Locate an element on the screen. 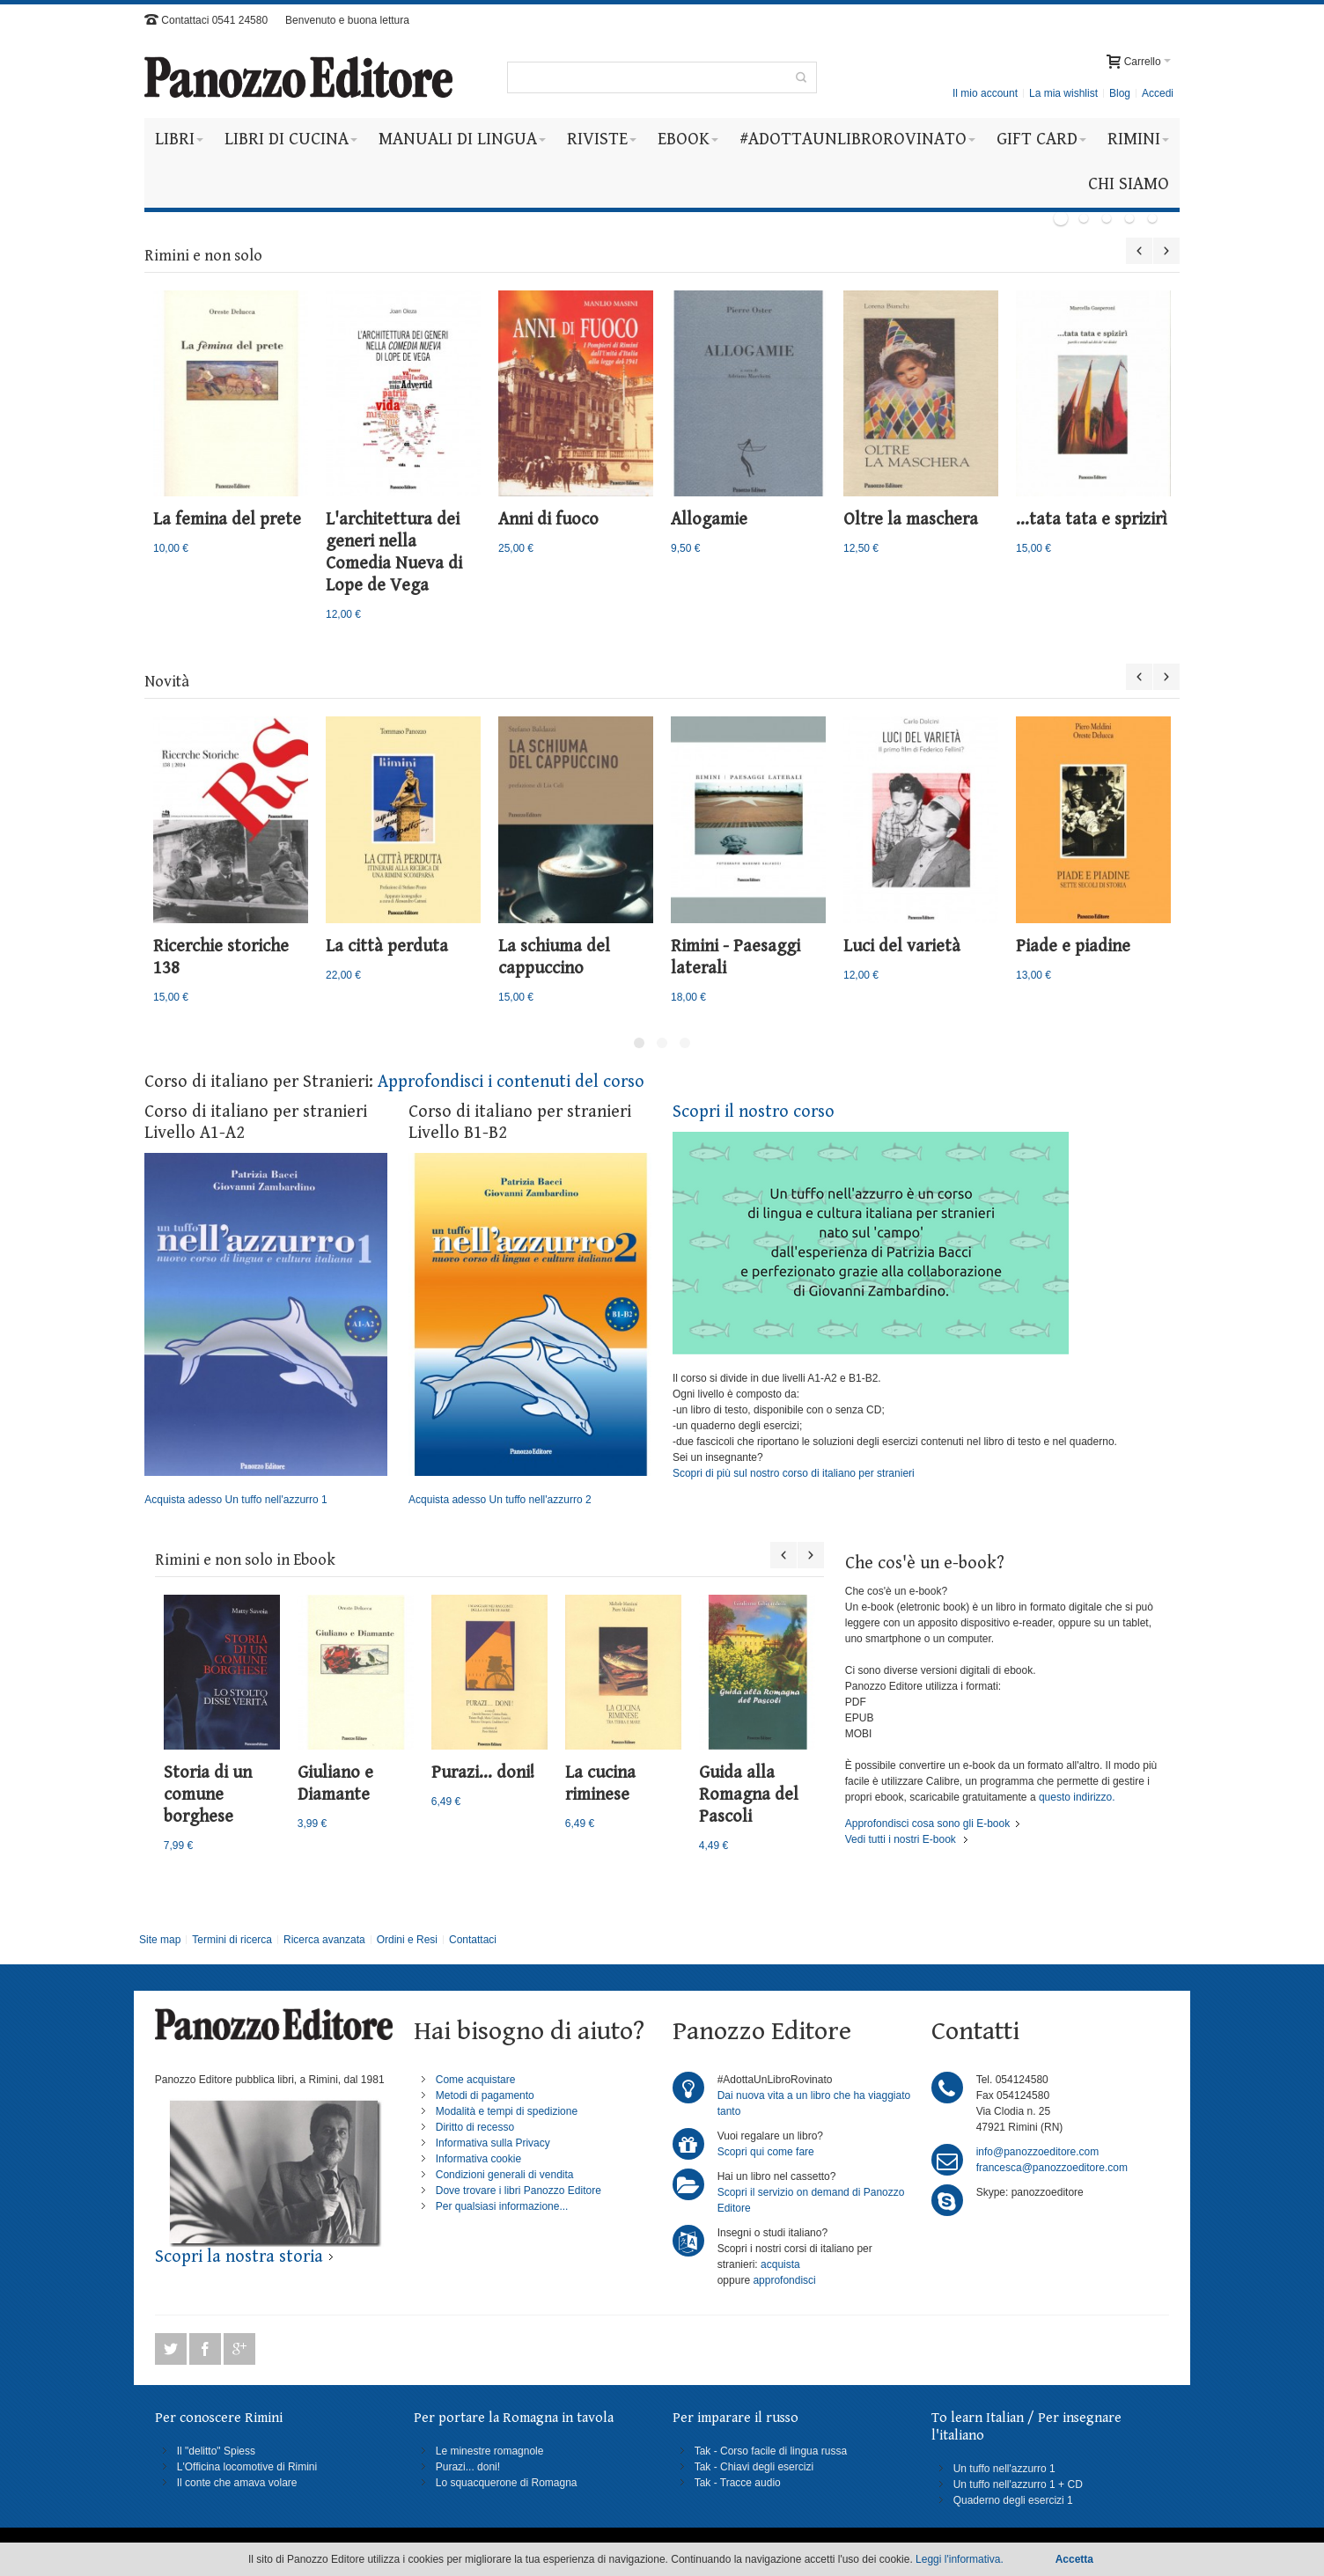 This screenshot has width=1324, height=2576. Diritto di recesso is located at coordinates (475, 2127).